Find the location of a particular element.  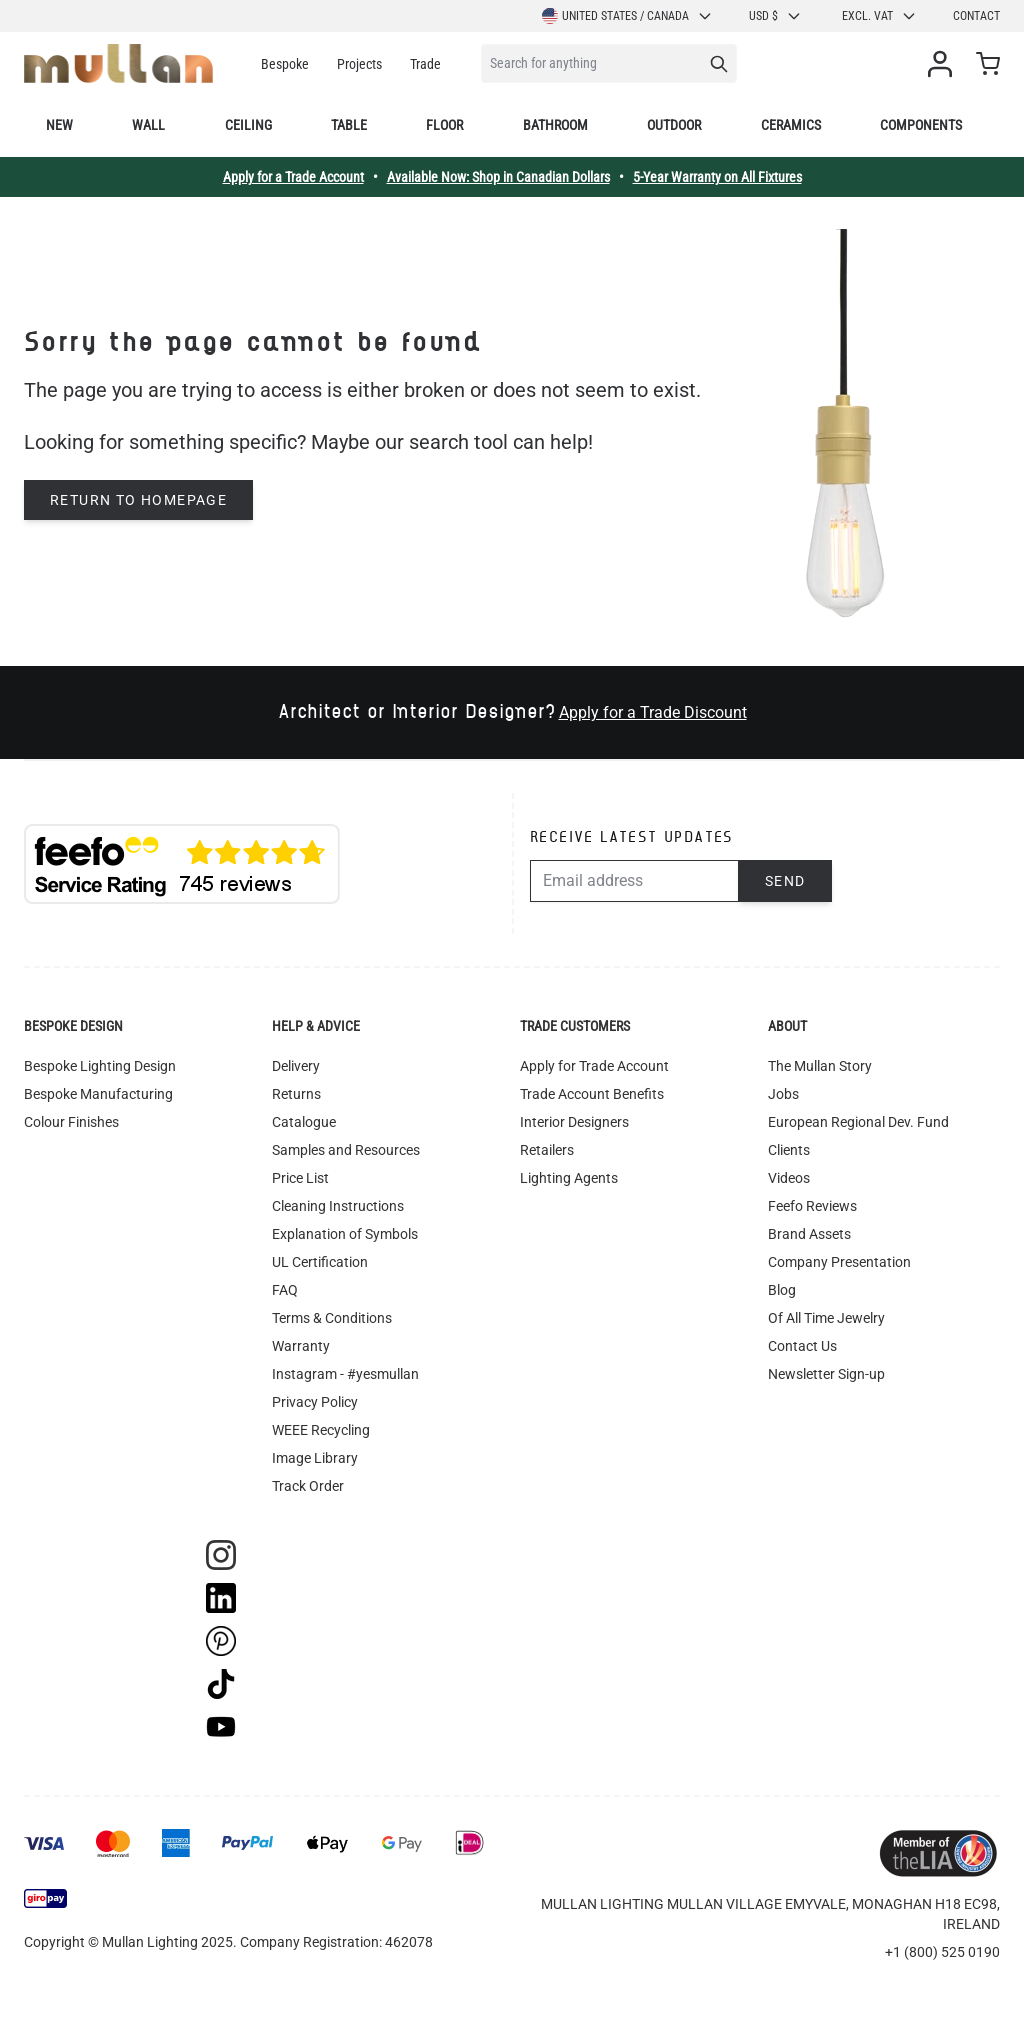

Trade is located at coordinates (425, 64).